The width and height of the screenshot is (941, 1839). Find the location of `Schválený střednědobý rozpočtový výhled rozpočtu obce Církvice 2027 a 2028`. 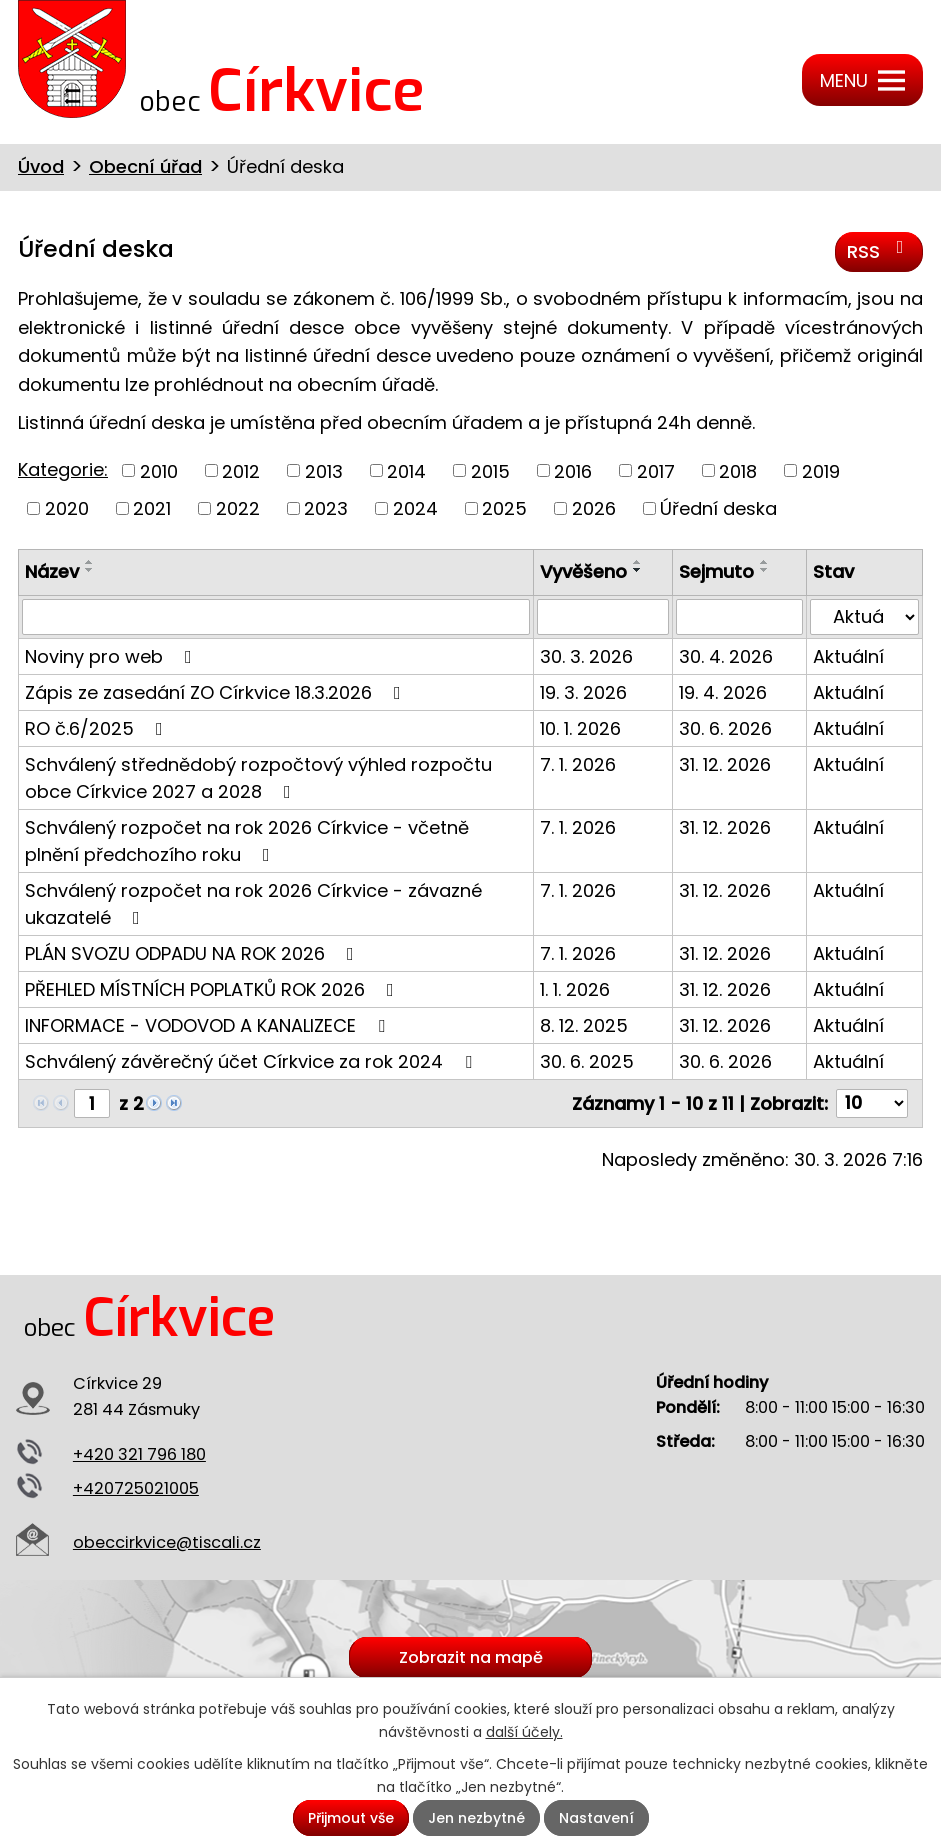

Schválený střednědobý rozpočtový výhled rozpočtu obce Církvice 2027 a 2028 is located at coordinates (258, 778).